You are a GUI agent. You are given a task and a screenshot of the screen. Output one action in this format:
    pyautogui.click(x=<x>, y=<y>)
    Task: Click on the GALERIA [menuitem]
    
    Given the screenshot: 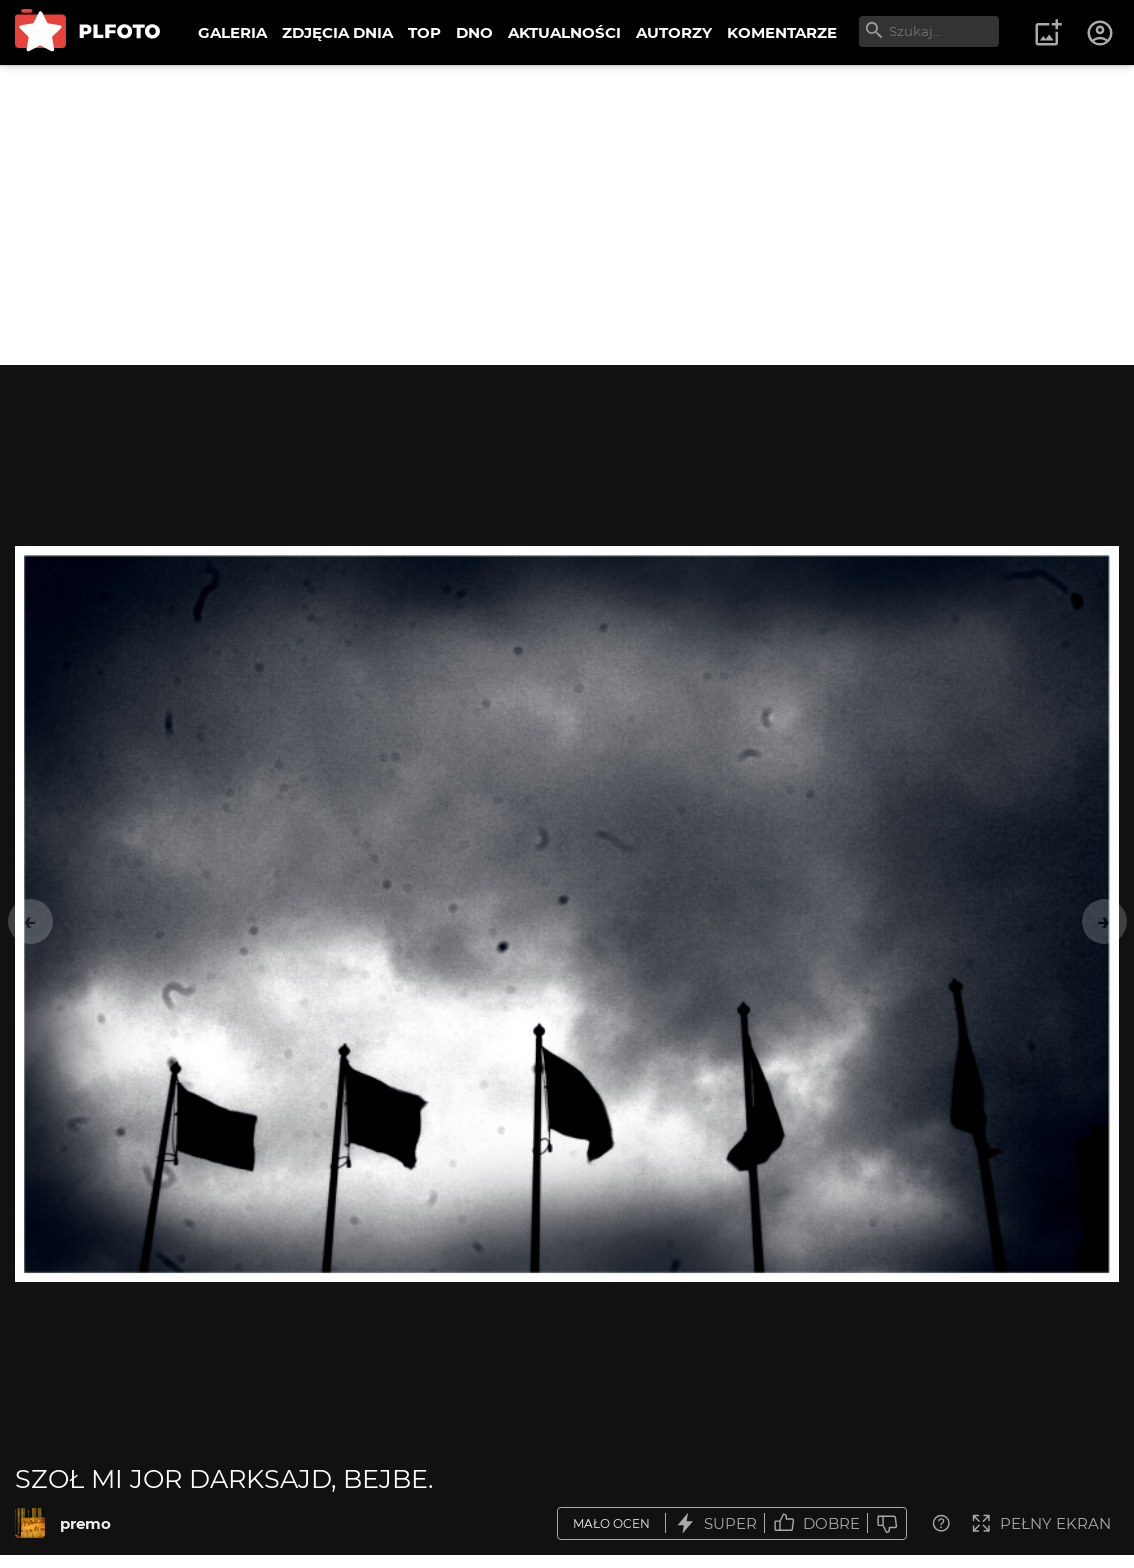 What is the action you would take?
    pyautogui.click(x=232, y=32)
    